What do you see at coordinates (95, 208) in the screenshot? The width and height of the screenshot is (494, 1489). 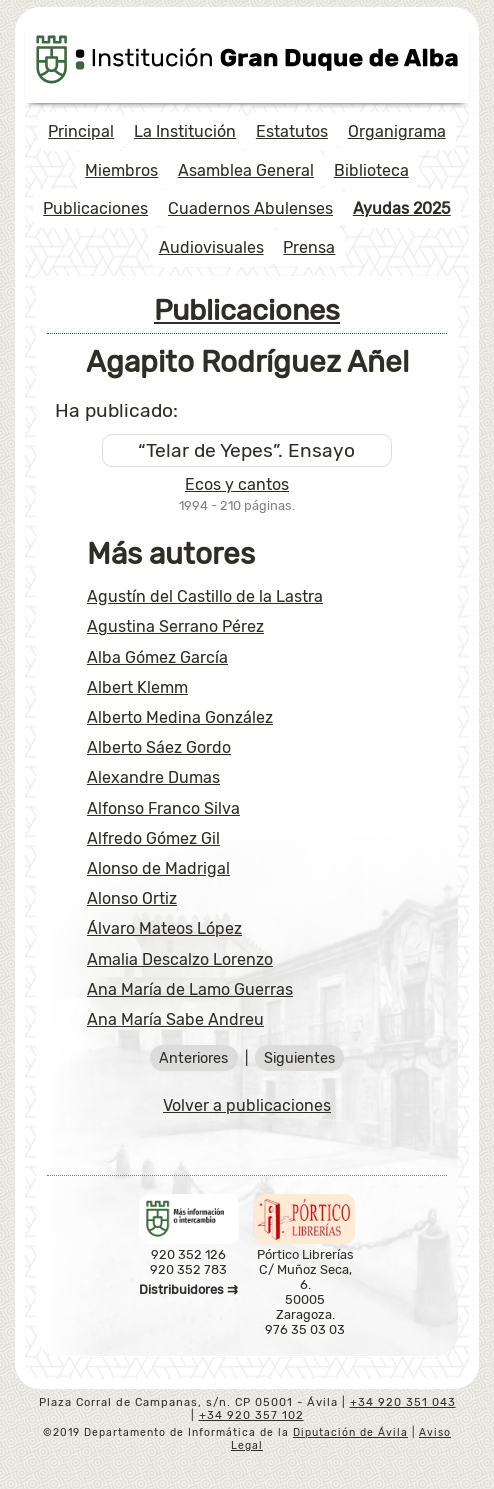 I see `Publicaciones` at bounding box center [95, 208].